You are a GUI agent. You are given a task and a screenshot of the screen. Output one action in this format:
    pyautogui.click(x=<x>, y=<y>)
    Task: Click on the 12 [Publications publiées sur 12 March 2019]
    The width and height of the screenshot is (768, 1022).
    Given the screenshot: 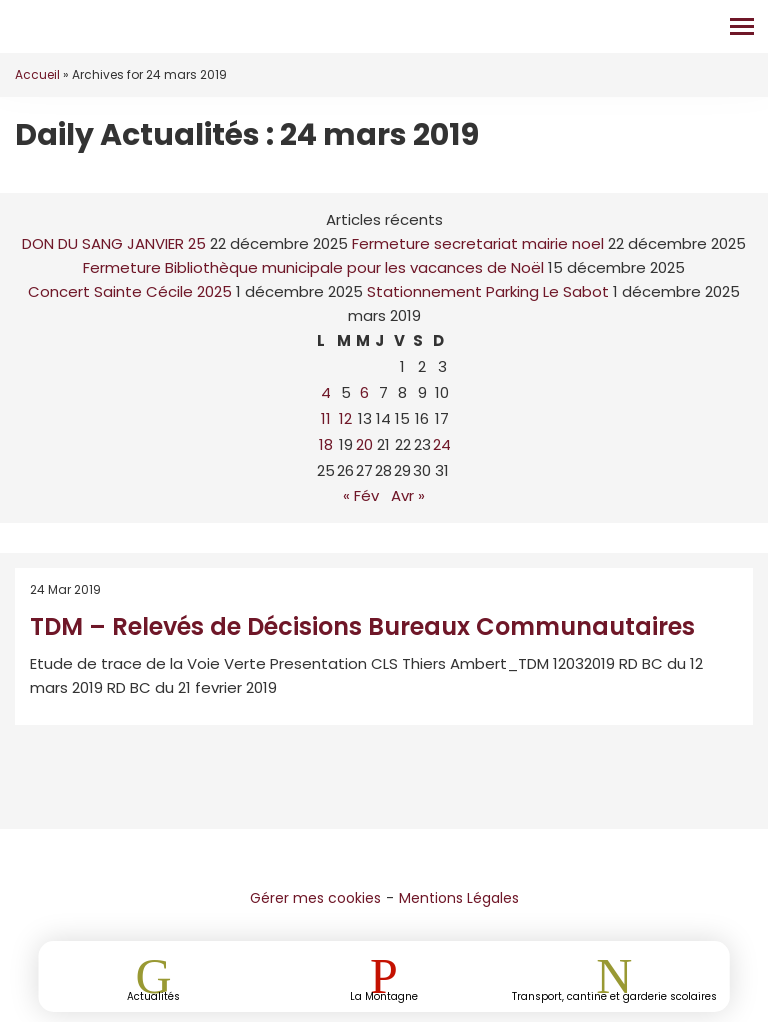 What is the action you would take?
    pyautogui.click(x=345, y=418)
    